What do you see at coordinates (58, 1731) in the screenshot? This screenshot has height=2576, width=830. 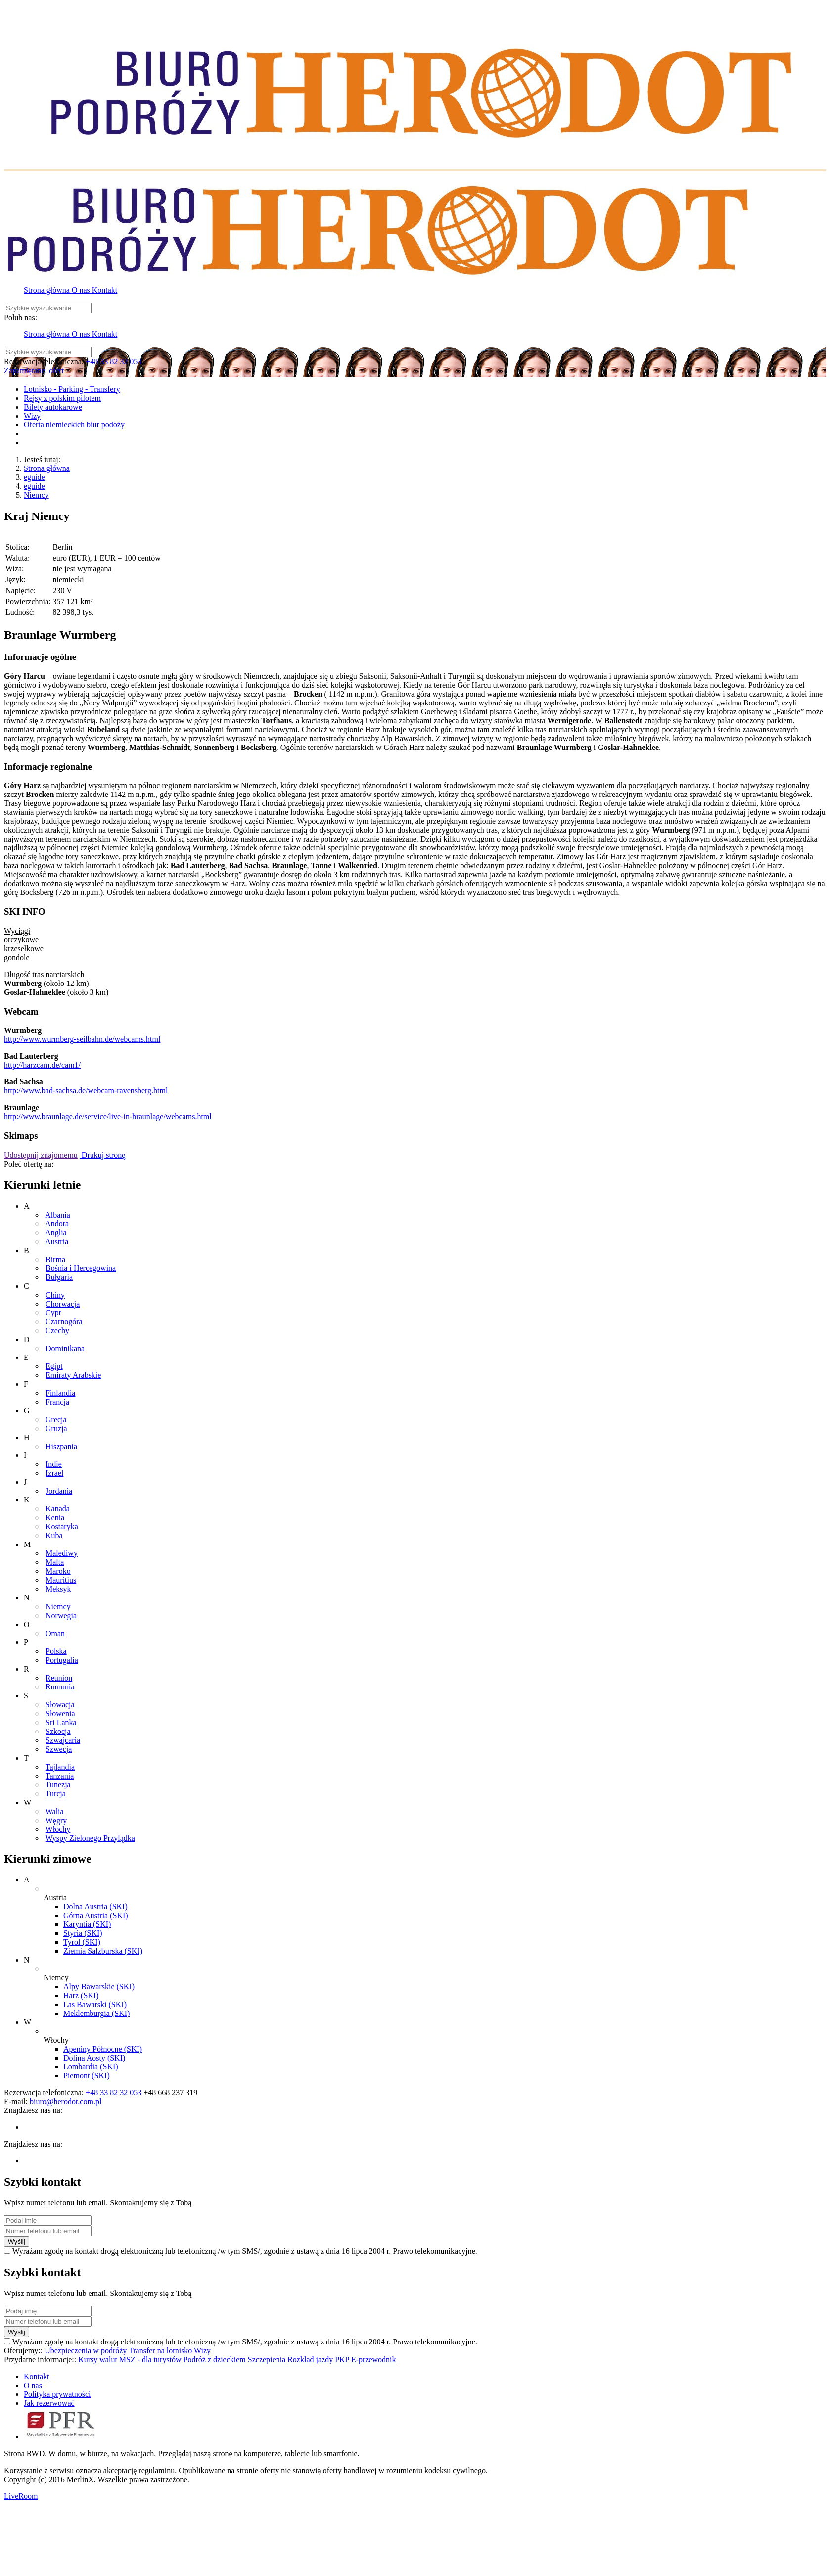 I see `Szkocja` at bounding box center [58, 1731].